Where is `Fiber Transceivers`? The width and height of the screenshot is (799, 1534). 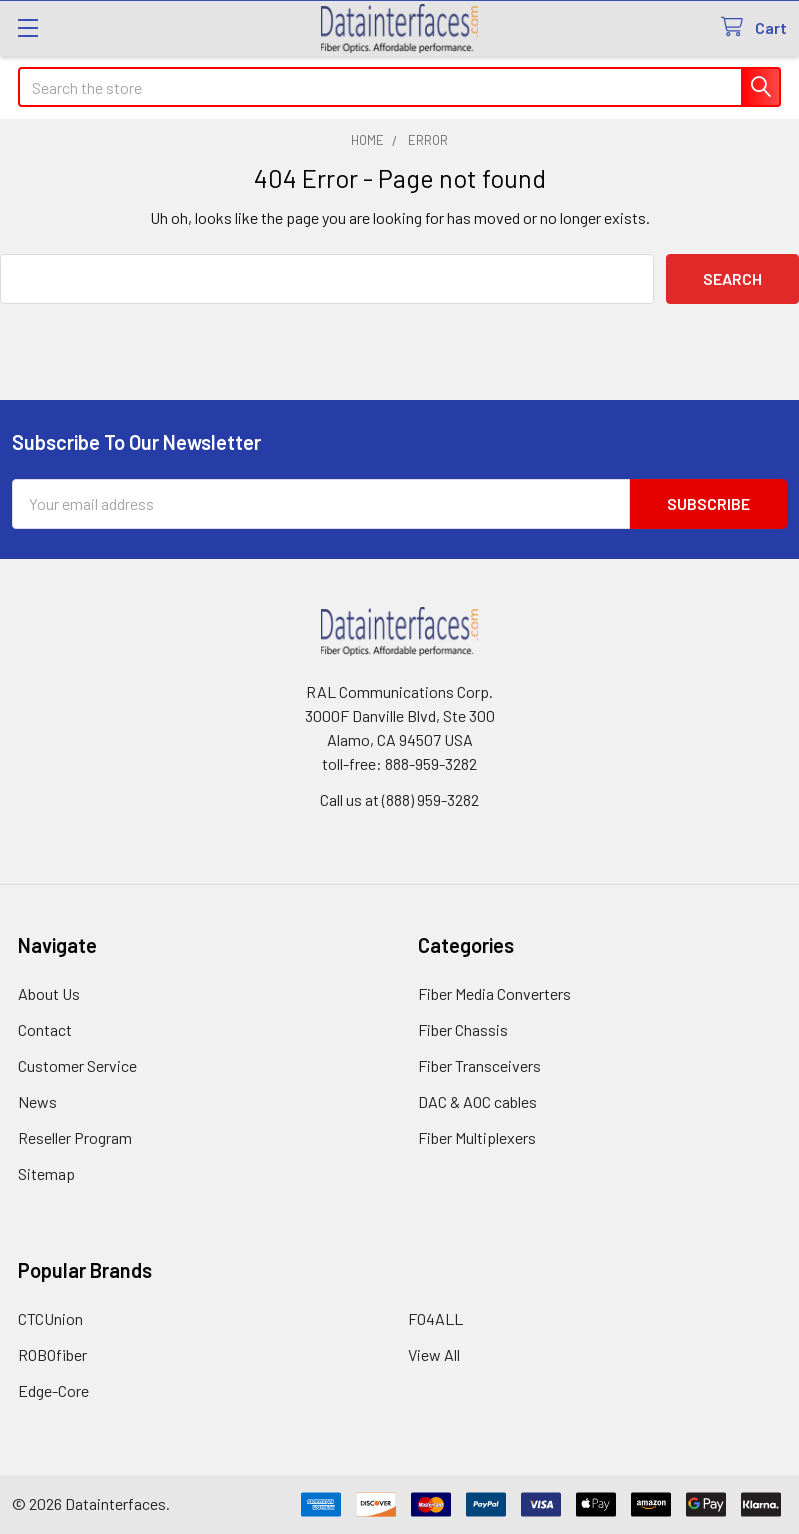 Fiber Transceivers is located at coordinates (479, 1065).